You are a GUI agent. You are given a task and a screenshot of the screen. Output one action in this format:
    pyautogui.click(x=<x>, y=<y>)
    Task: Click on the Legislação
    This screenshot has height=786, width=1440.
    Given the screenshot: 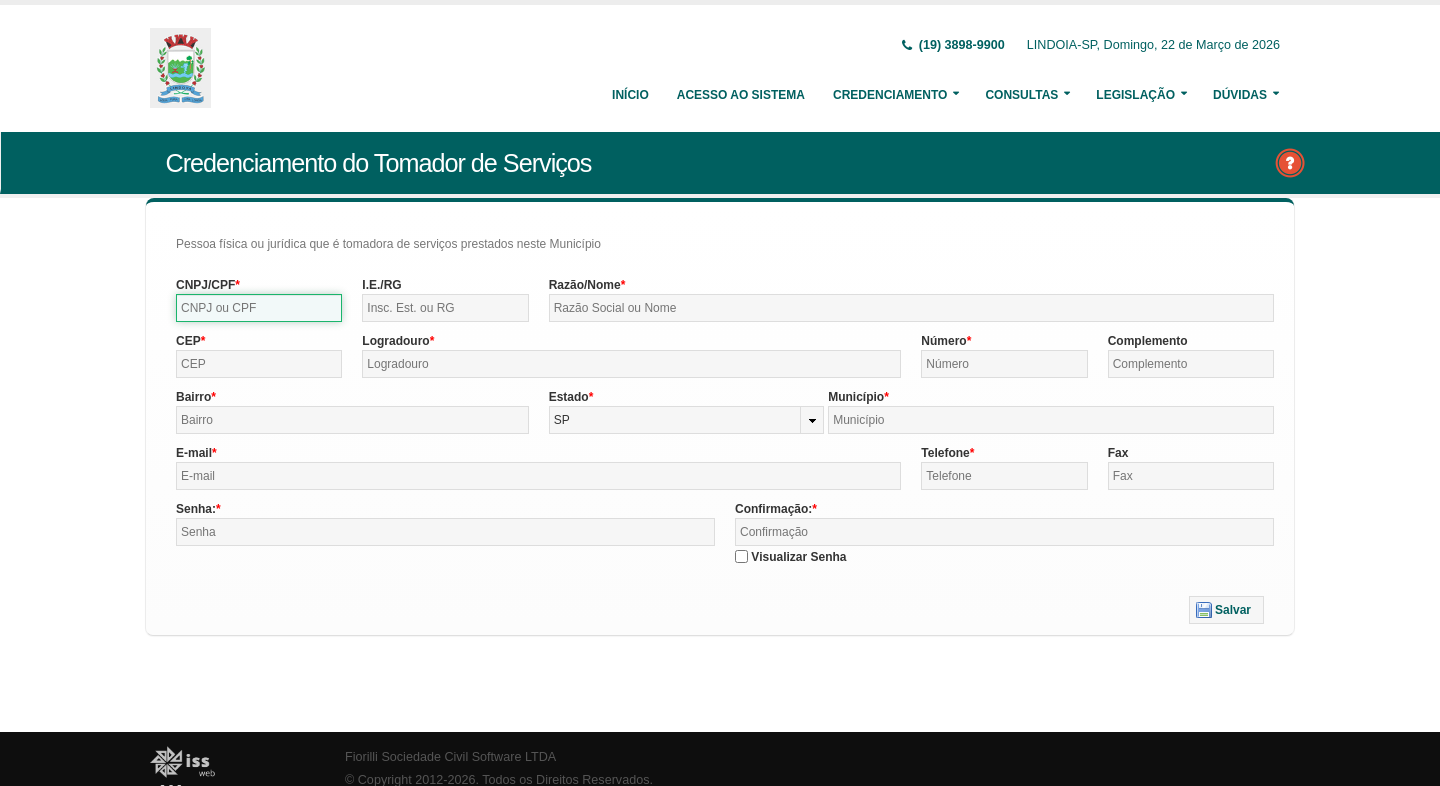 What is the action you would take?
    pyautogui.click(x=1135, y=95)
    